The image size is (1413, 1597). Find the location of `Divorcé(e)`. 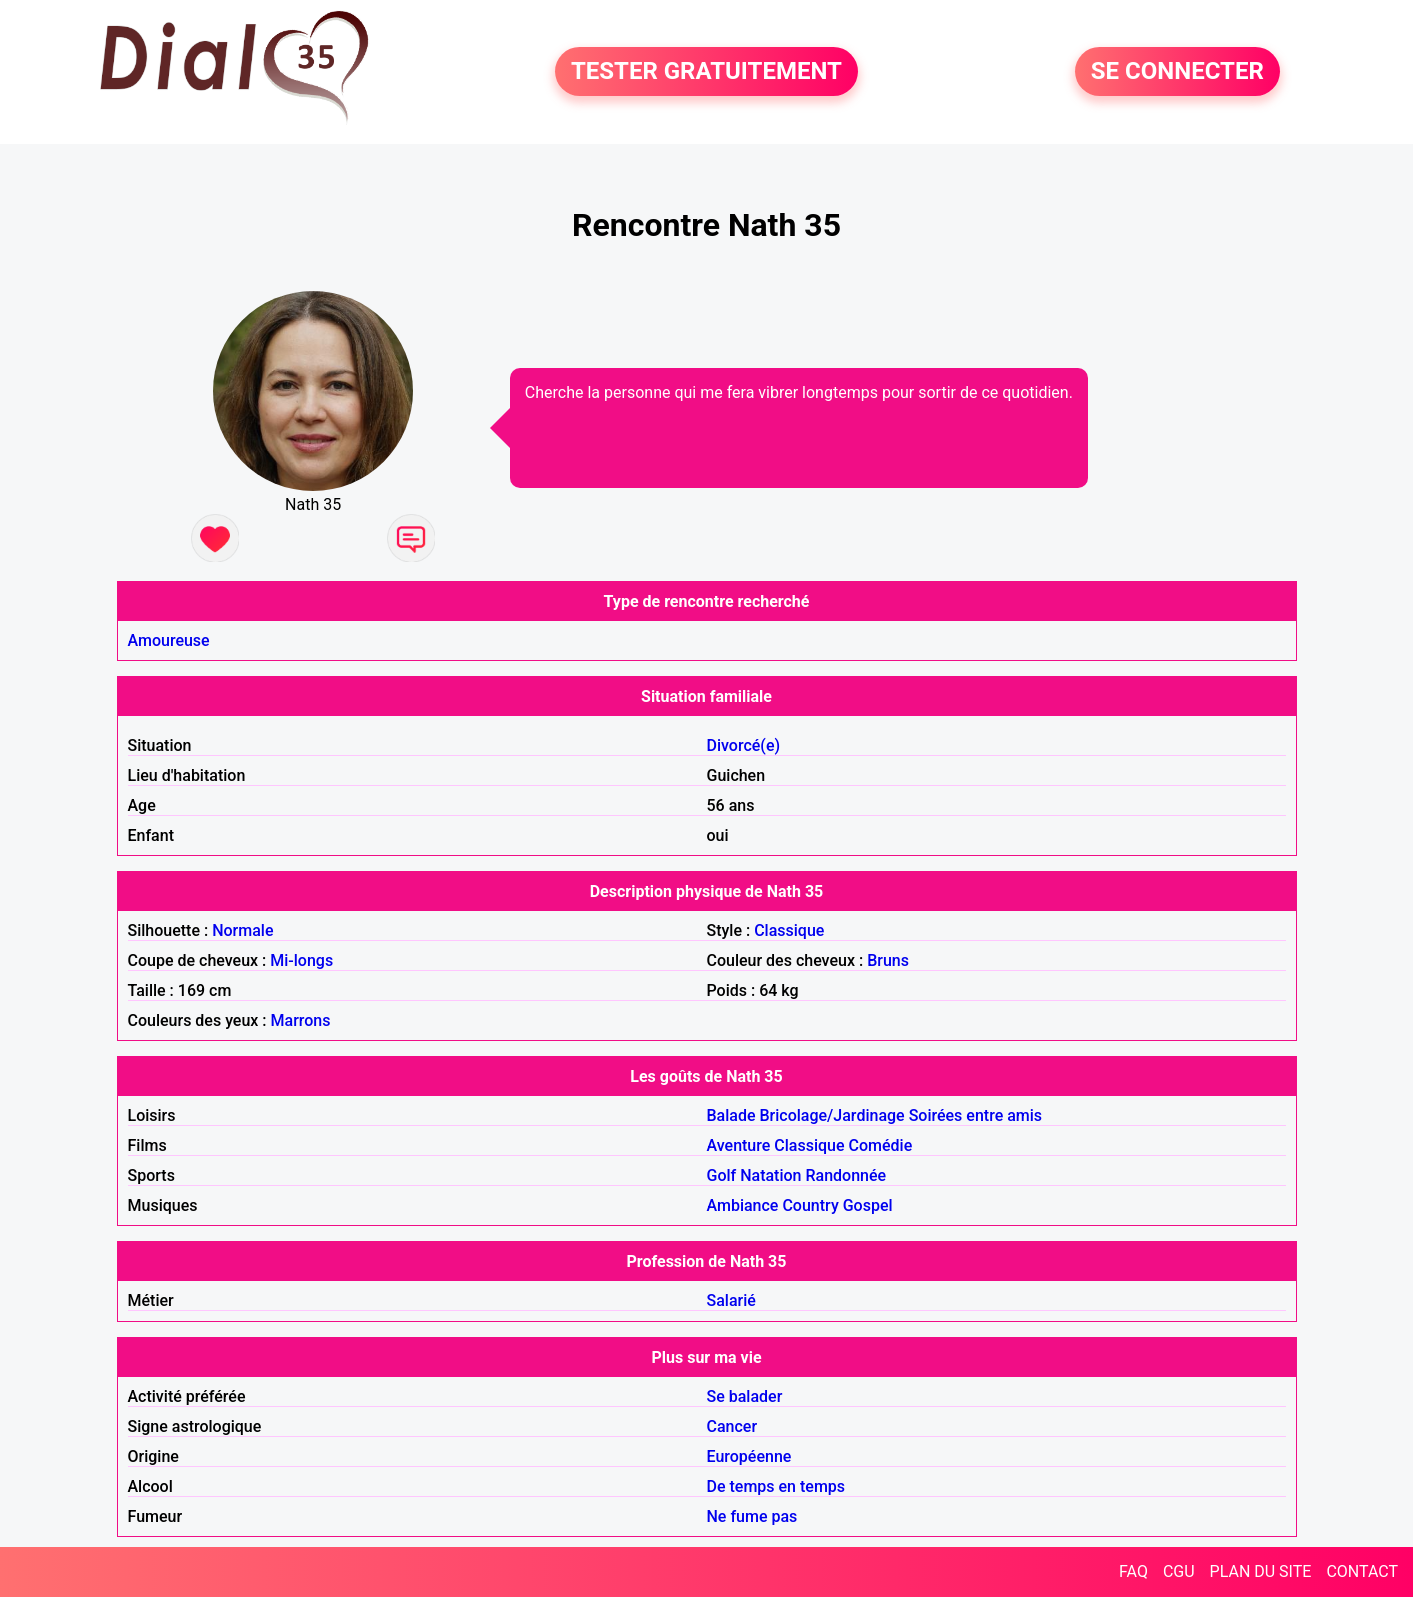

Divorcé(e) is located at coordinates (744, 745).